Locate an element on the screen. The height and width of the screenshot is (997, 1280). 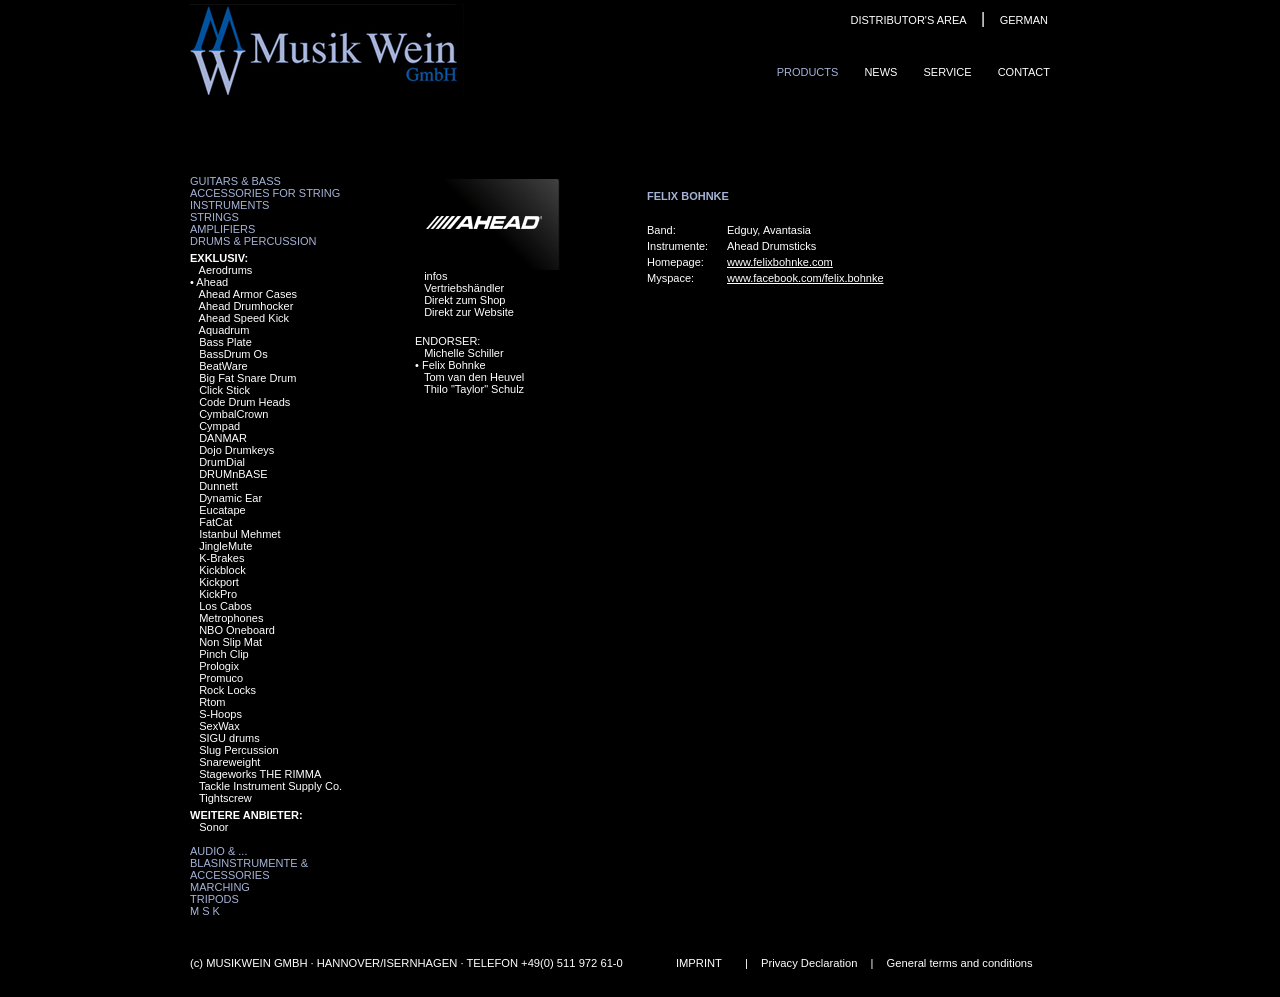
Dunnett is located at coordinates (218, 486).